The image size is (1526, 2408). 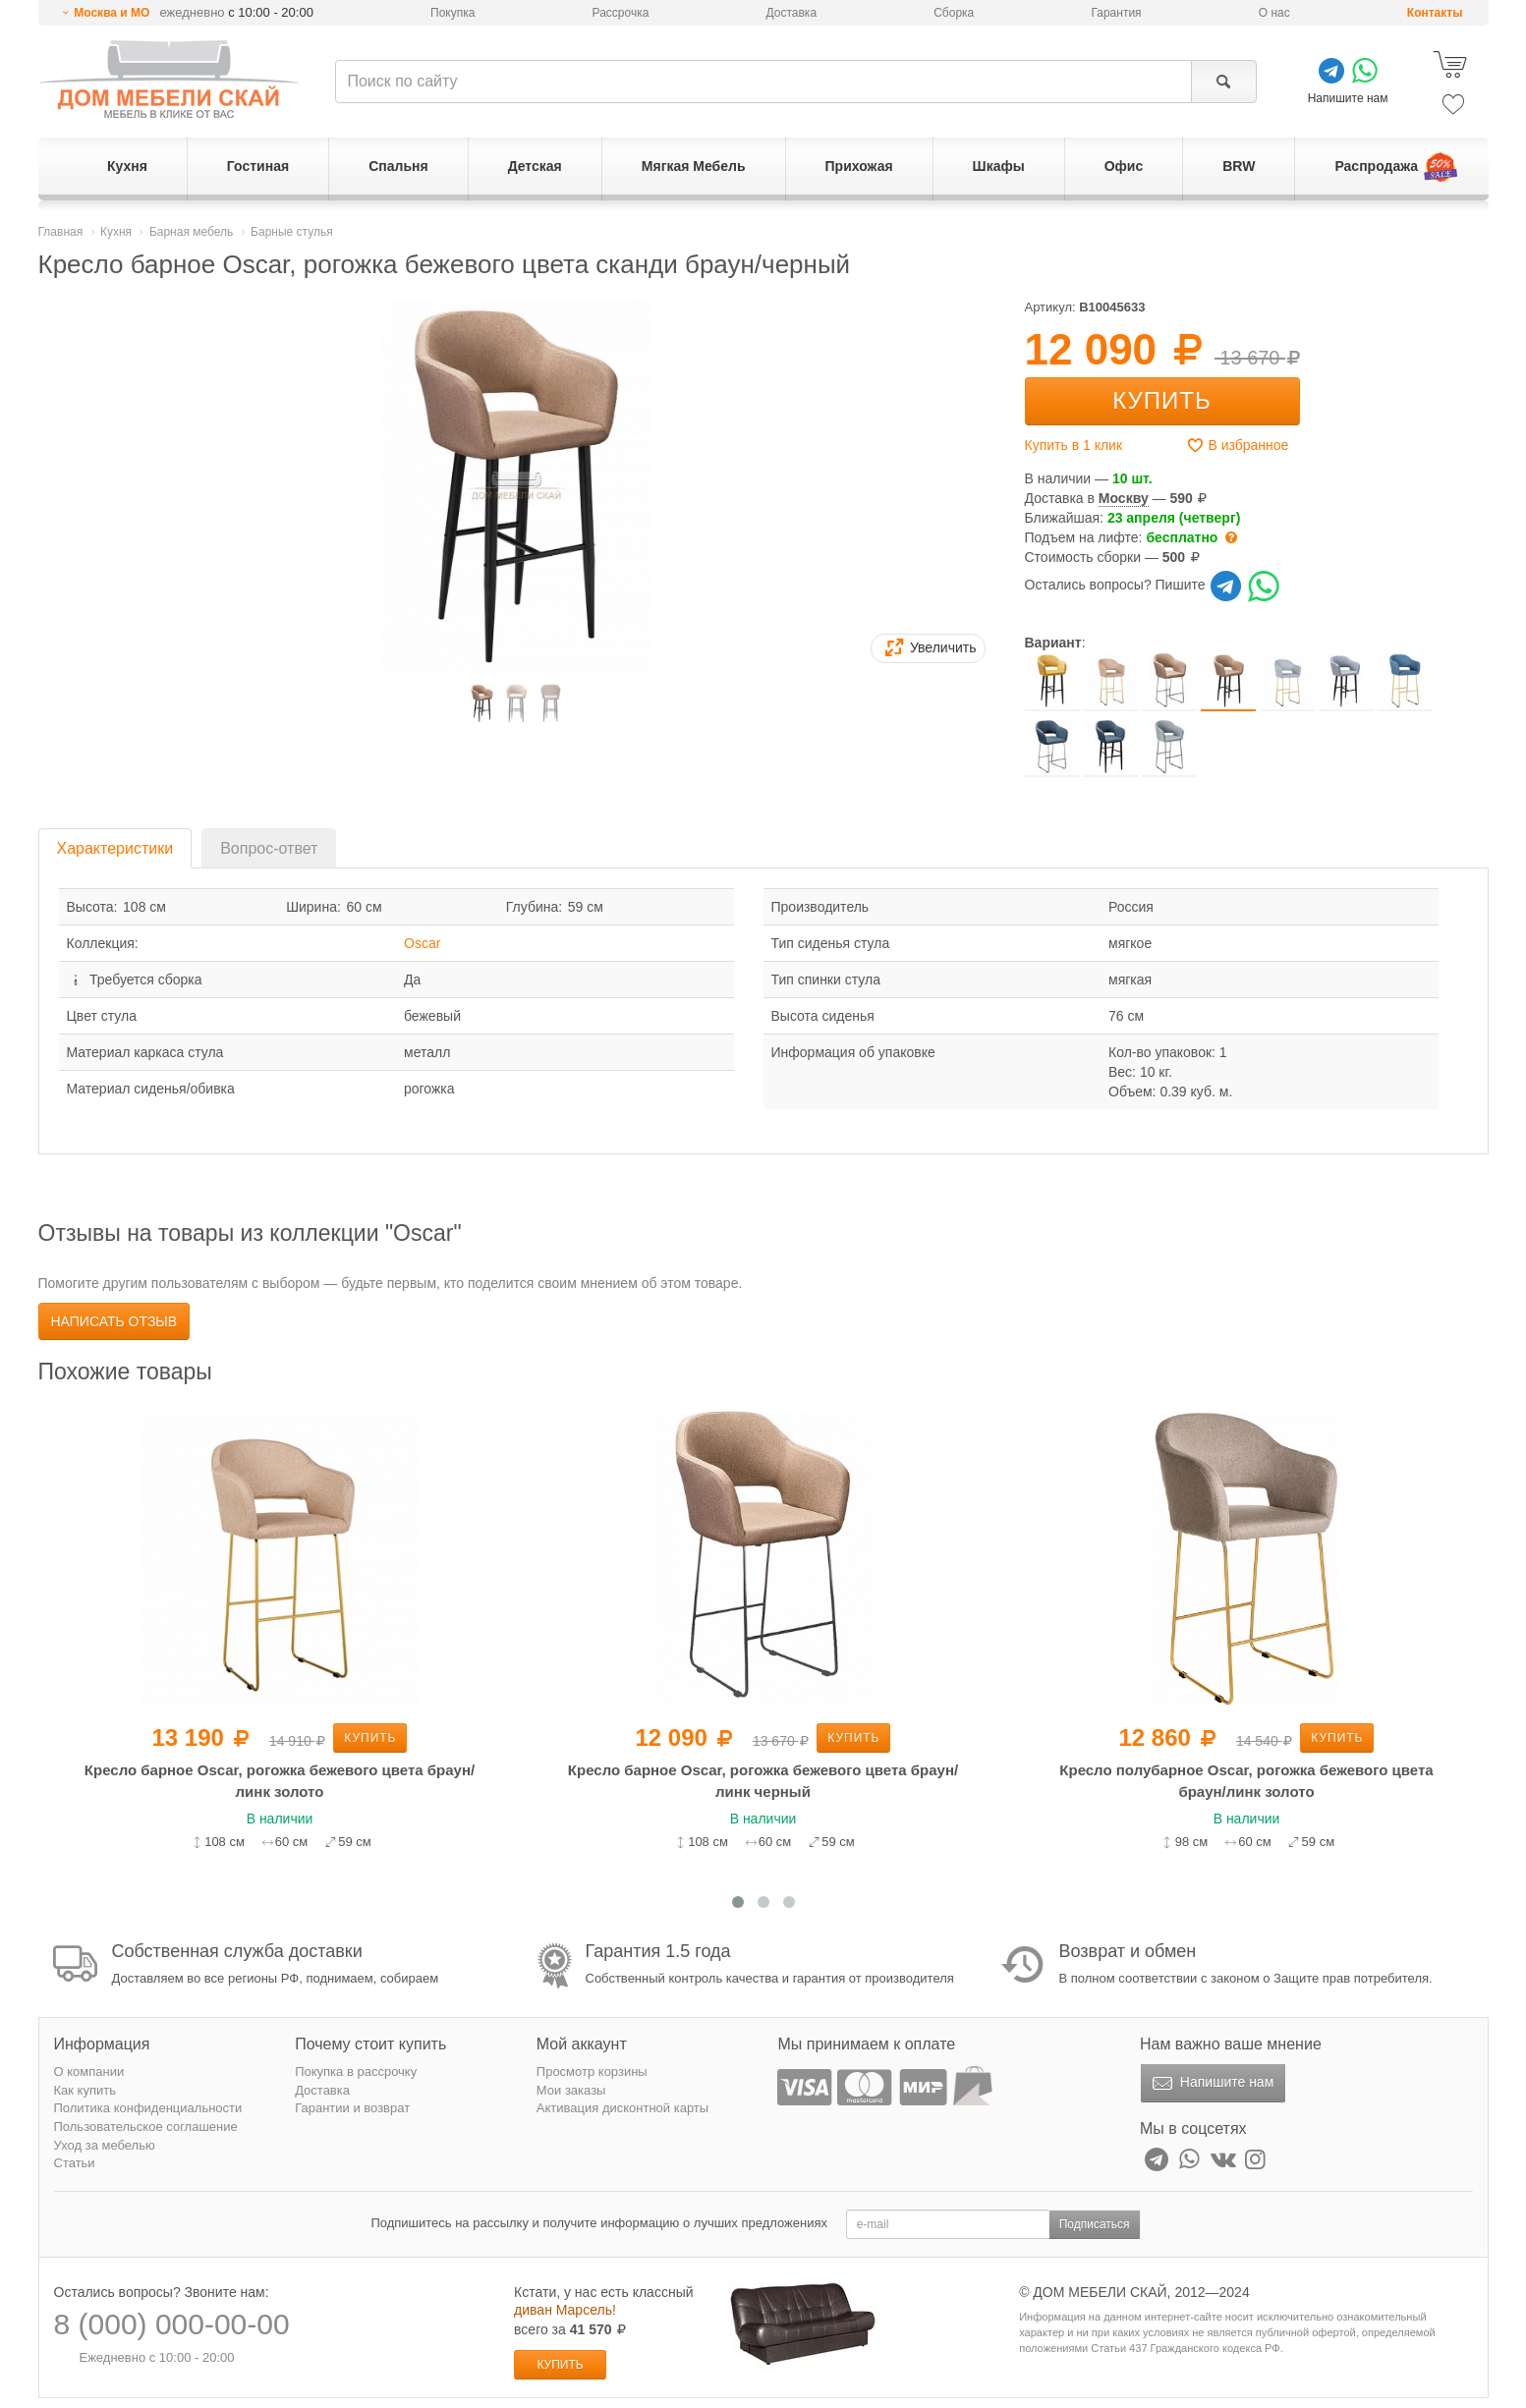 What do you see at coordinates (146, 2126) in the screenshot?
I see `Пользовательское соглашение` at bounding box center [146, 2126].